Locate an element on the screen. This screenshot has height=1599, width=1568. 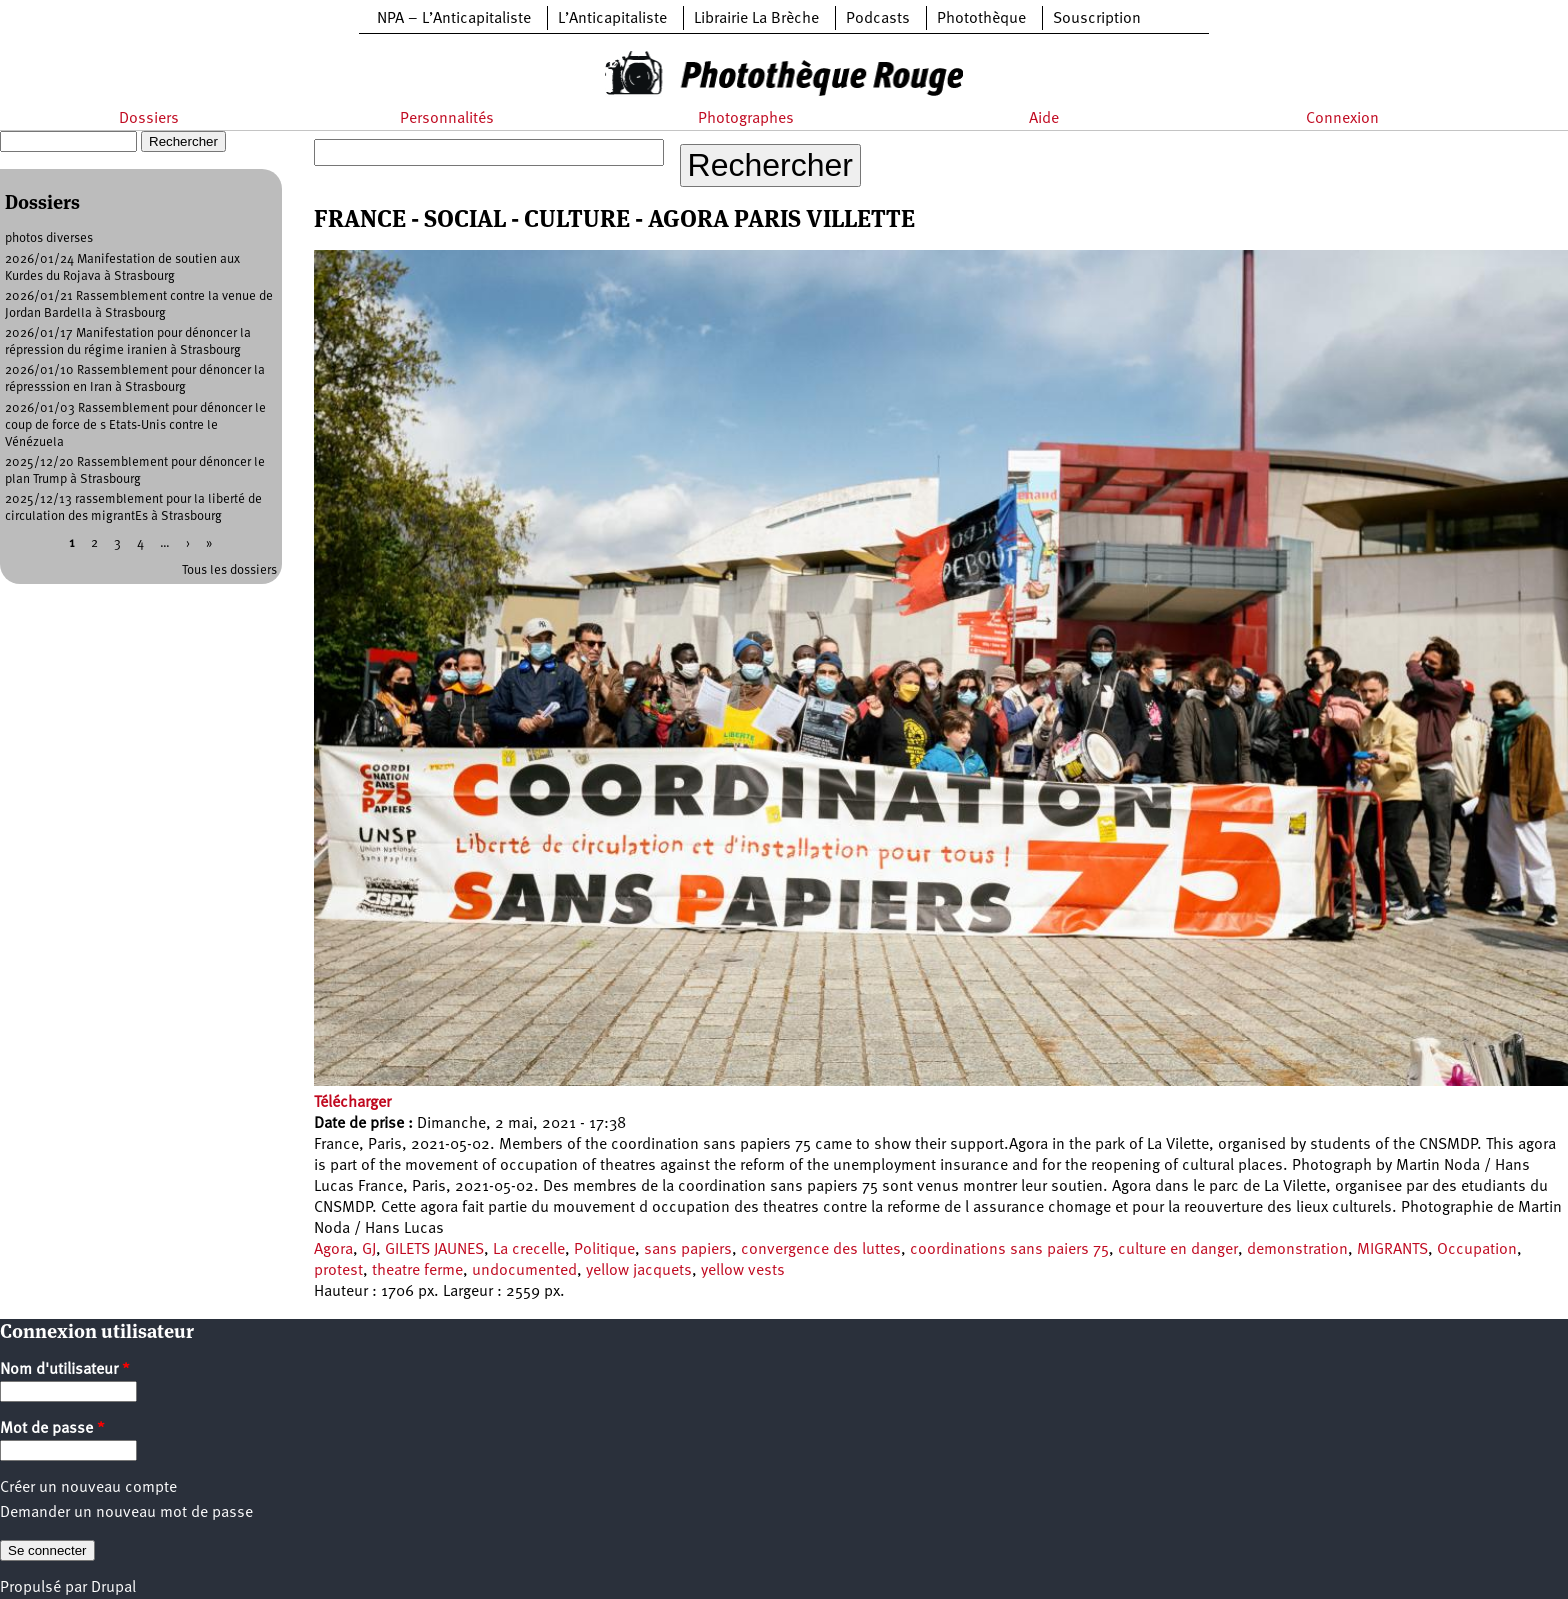
Podcasts is located at coordinates (878, 19).